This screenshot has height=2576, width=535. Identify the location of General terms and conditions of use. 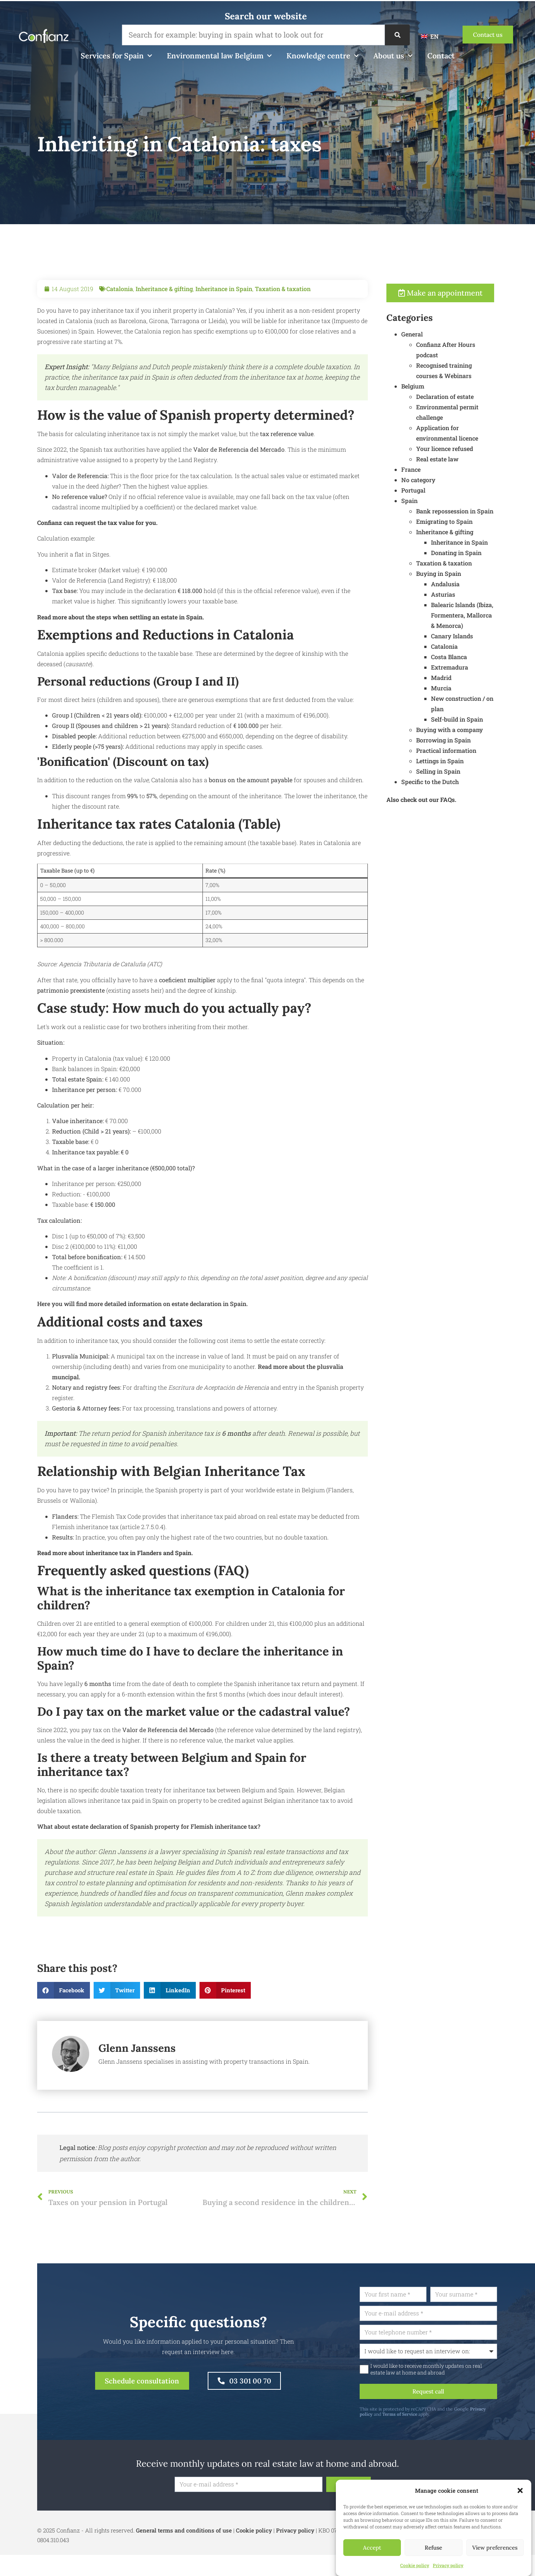
(184, 2532).